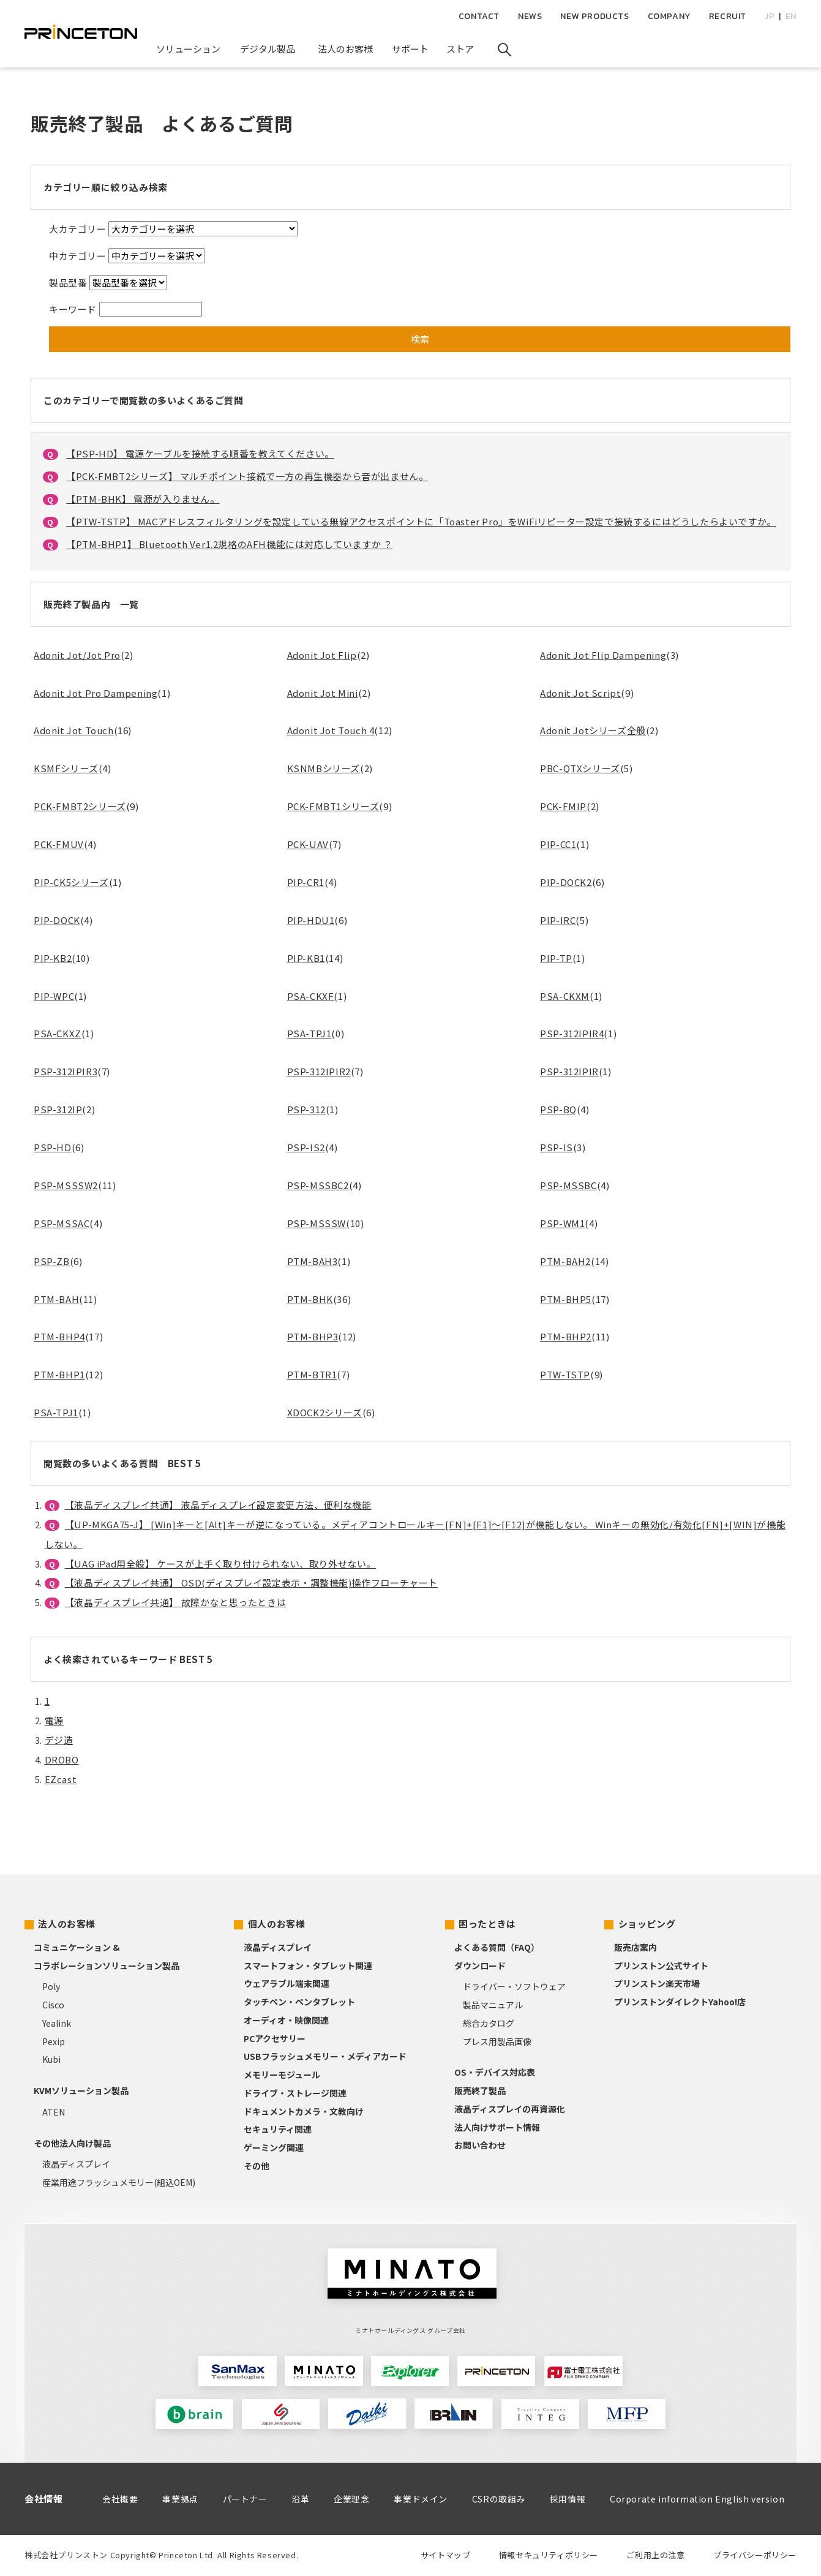 The width and height of the screenshot is (821, 2576). I want to click on PIP-KB2, so click(53, 958).